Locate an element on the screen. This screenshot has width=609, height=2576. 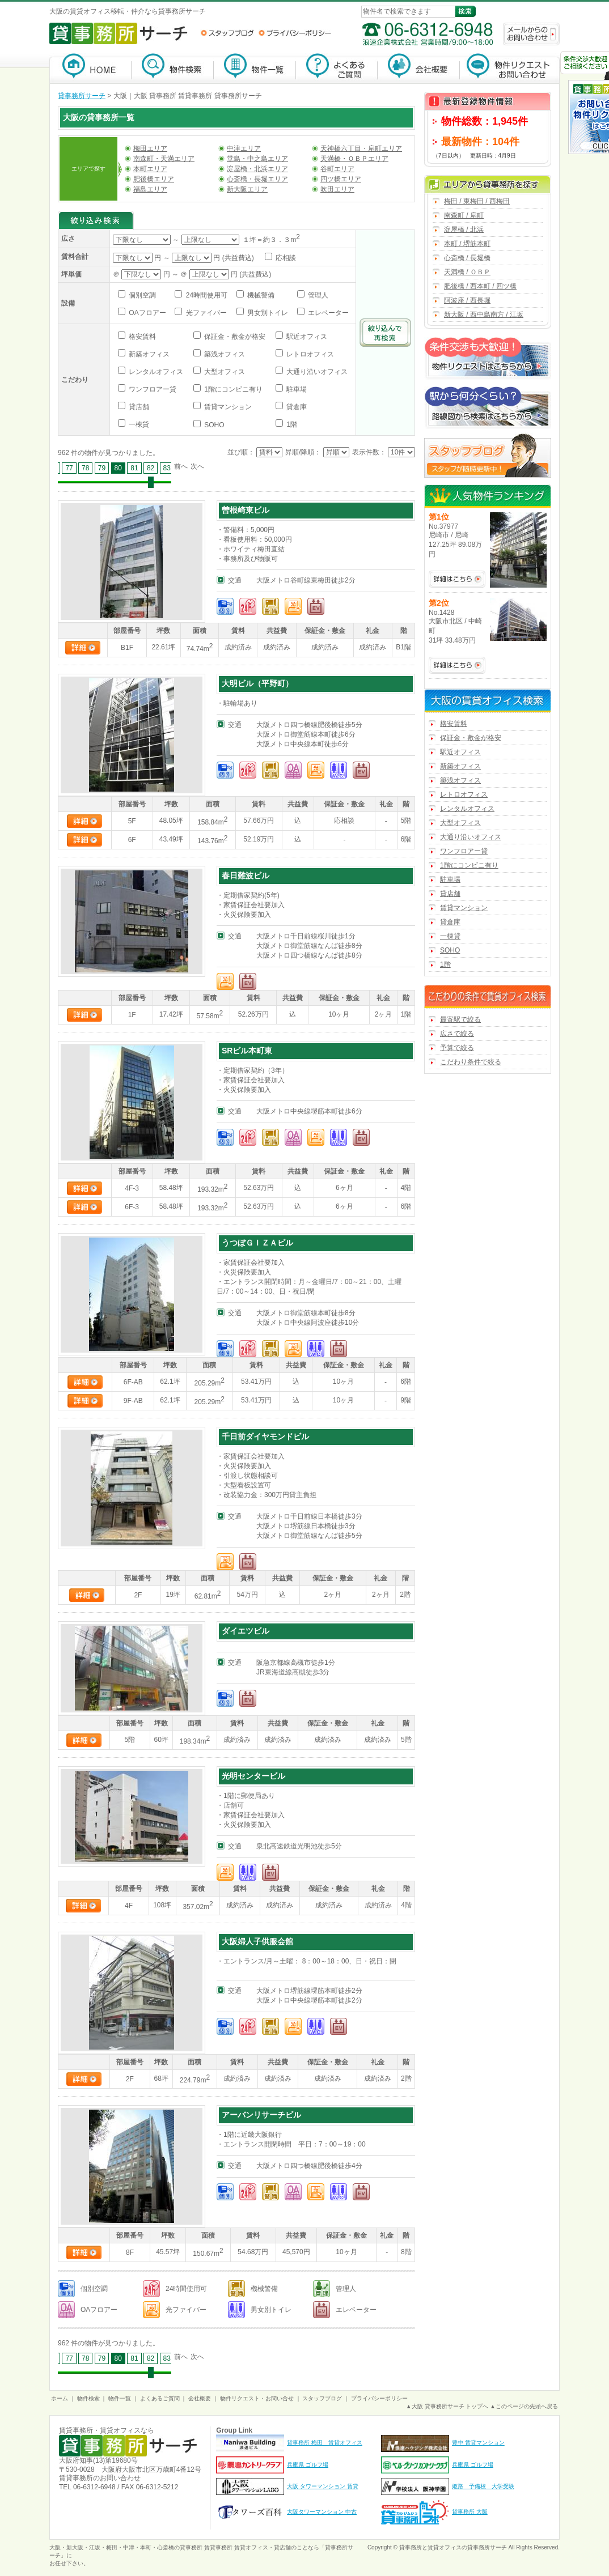
心斎橋 / 長堀橋 is located at coordinates (467, 258).